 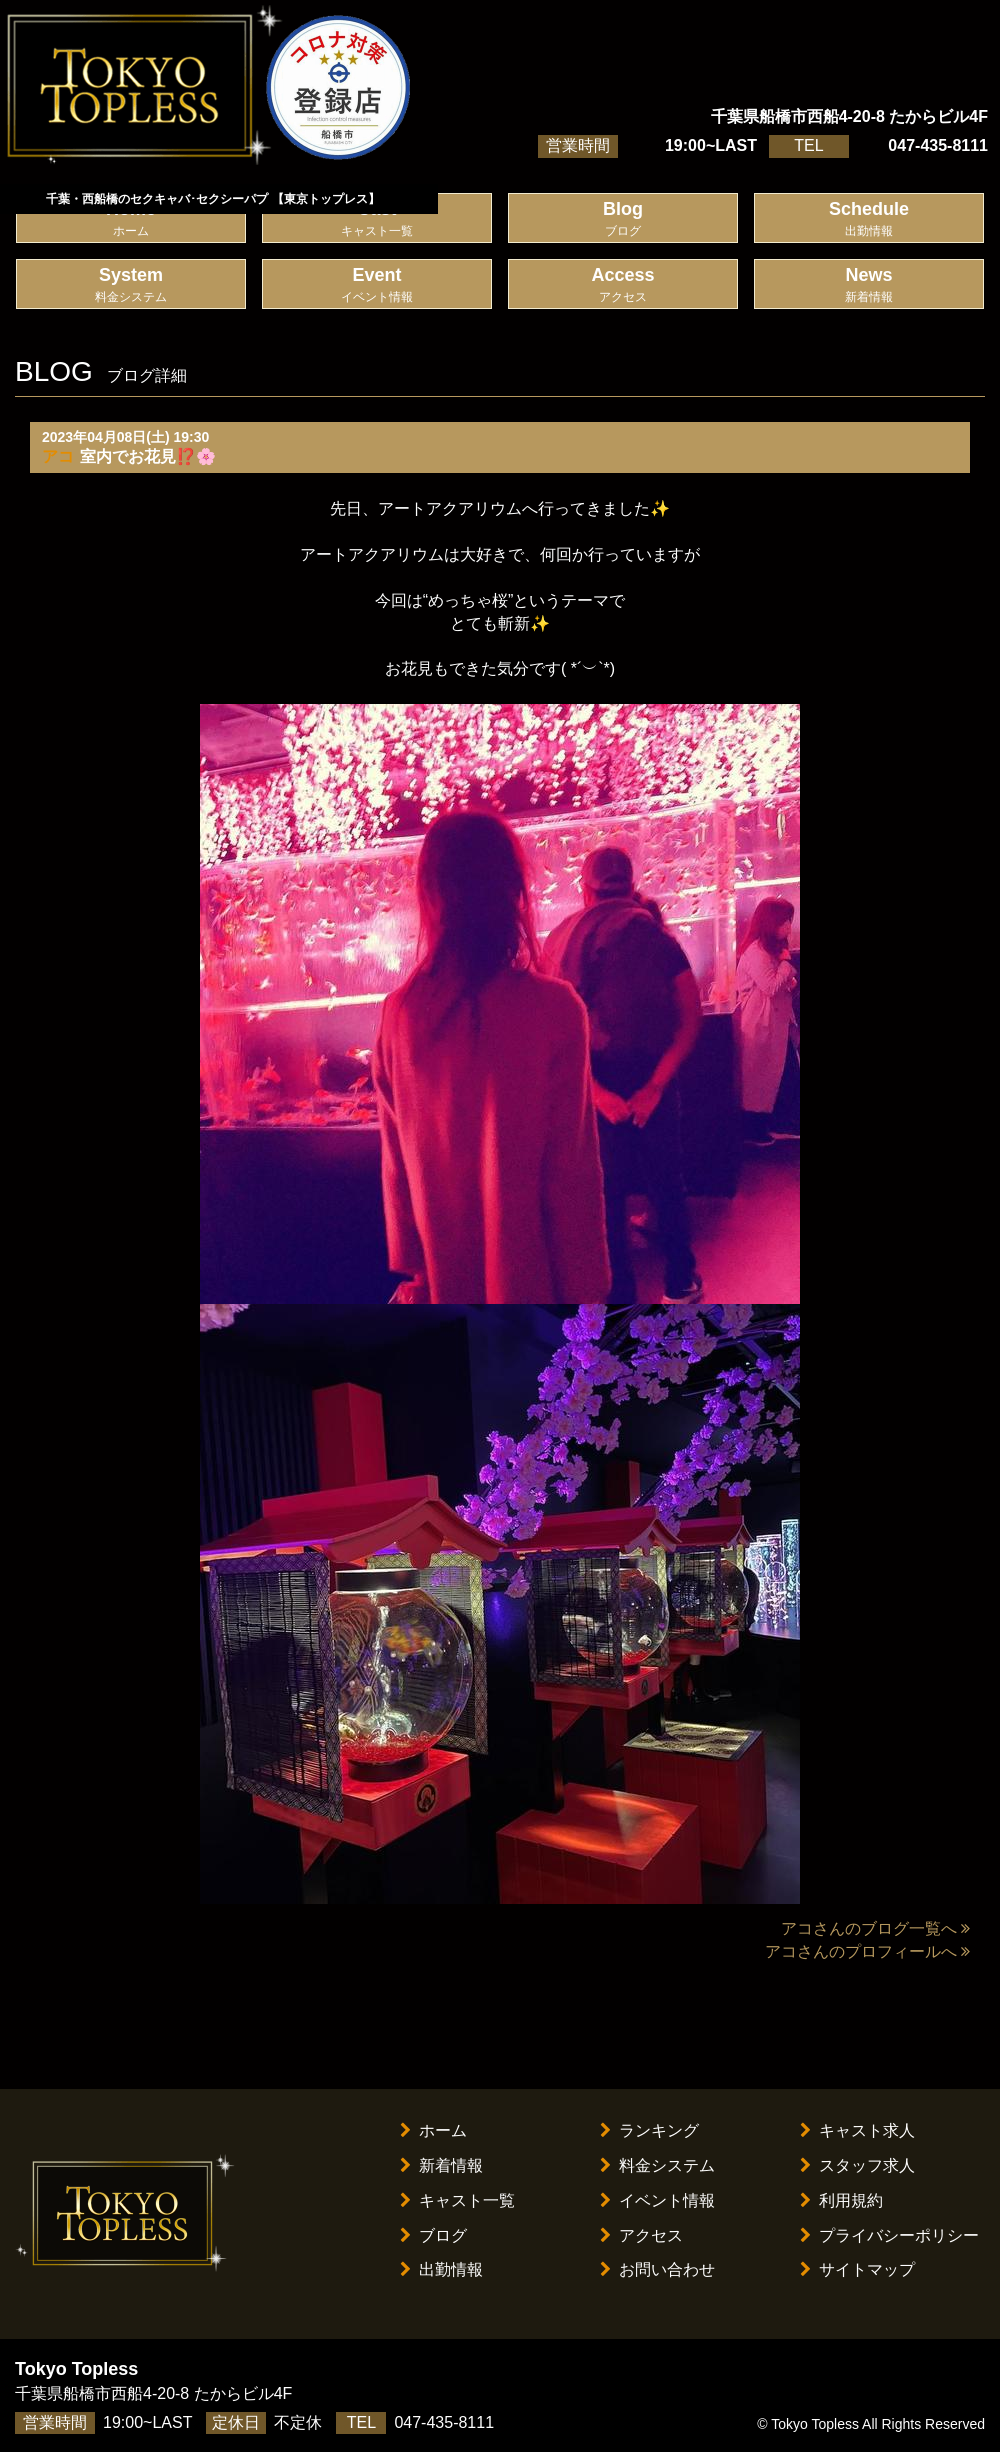 What do you see at coordinates (869, 219) in the screenshot?
I see `Schedule` at bounding box center [869, 219].